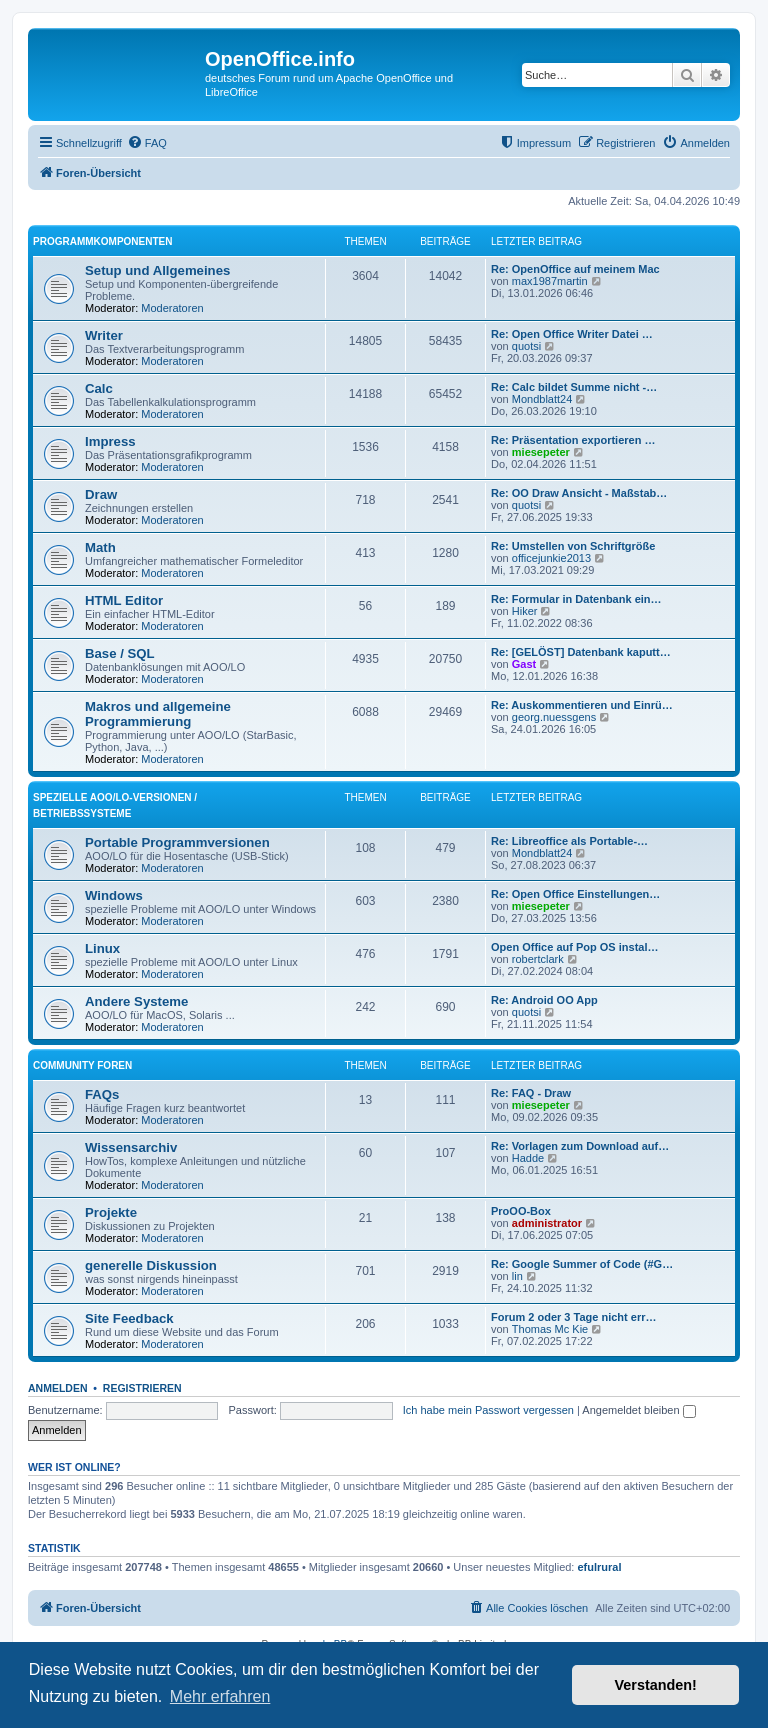 Image resolution: width=768 pixels, height=1728 pixels. Describe the element at coordinates (551, 558) in the screenshot. I see `officejunkie2013` at that location.